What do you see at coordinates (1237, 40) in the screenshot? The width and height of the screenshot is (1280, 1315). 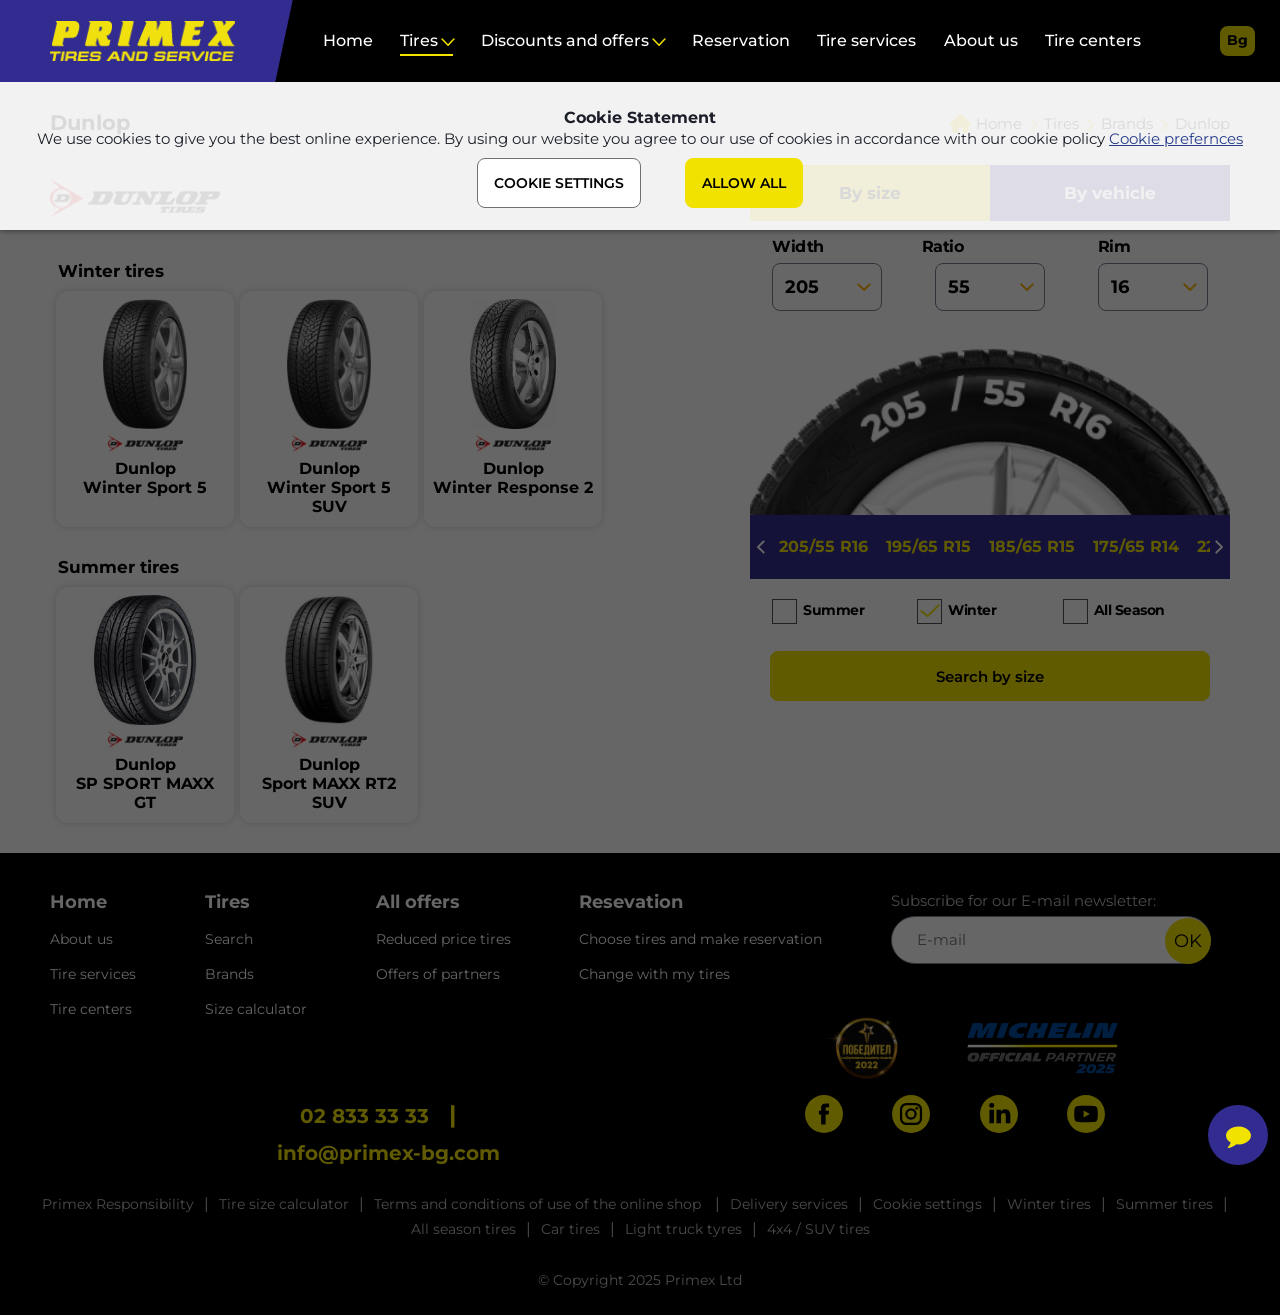 I see `bg` at bounding box center [1237, 40].